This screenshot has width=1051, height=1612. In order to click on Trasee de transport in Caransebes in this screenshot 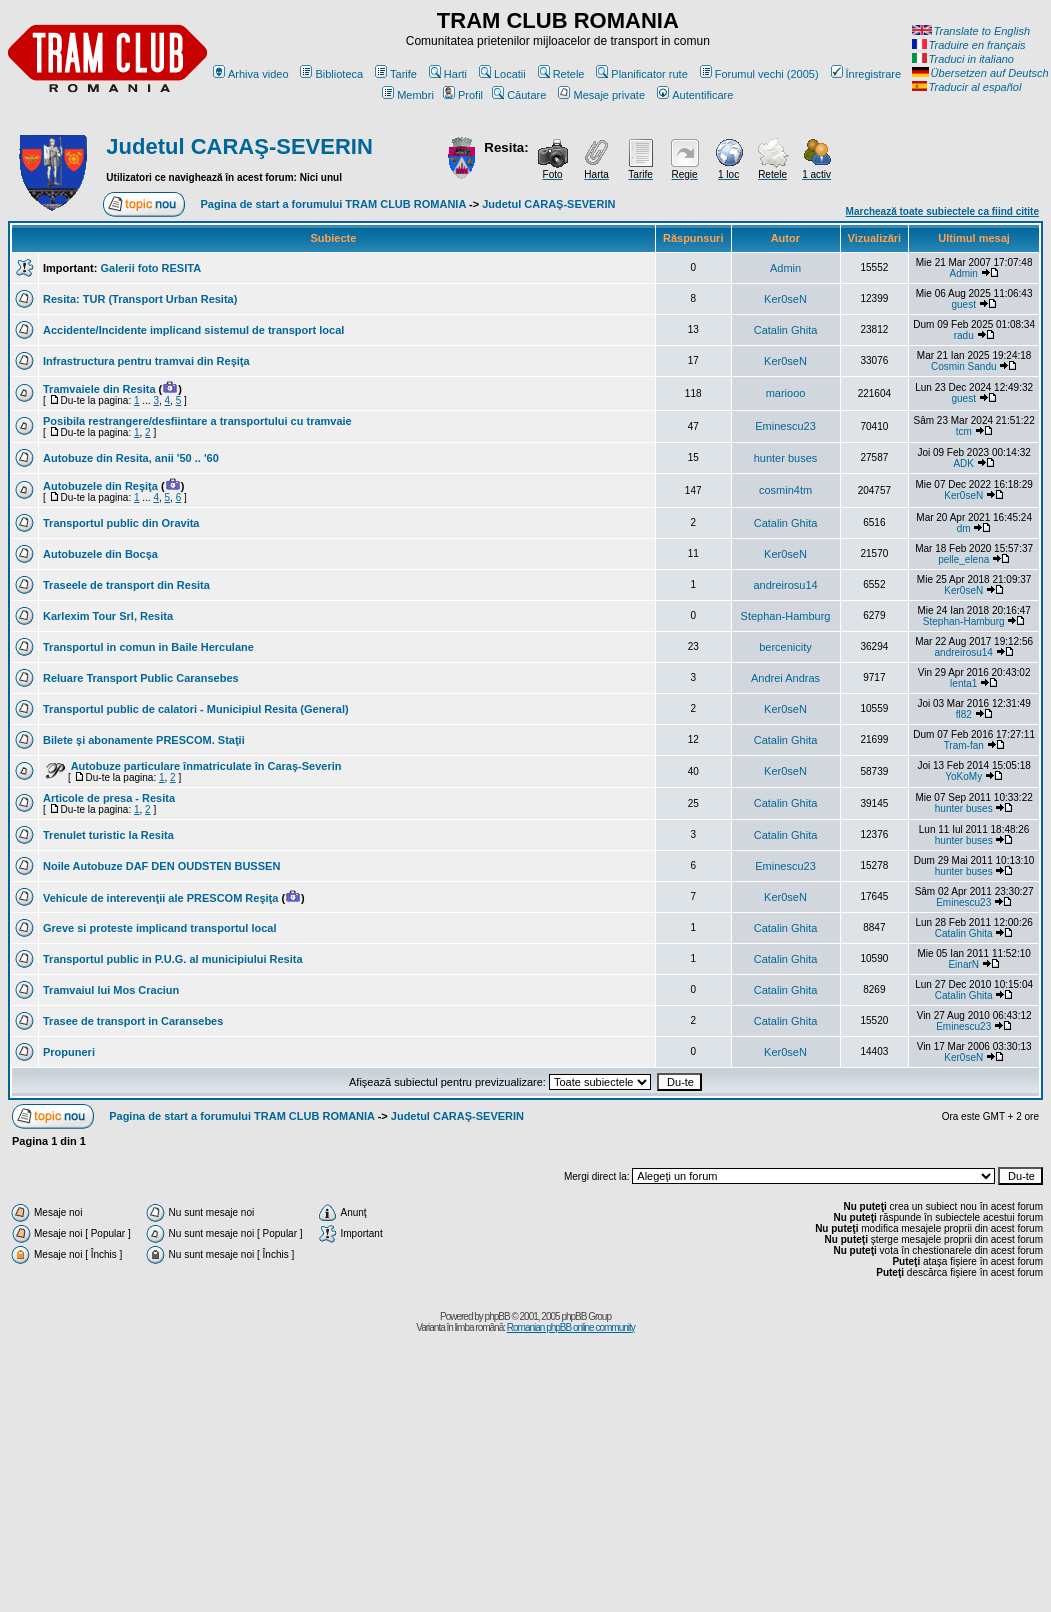, I will do `click(133, 1021)`.